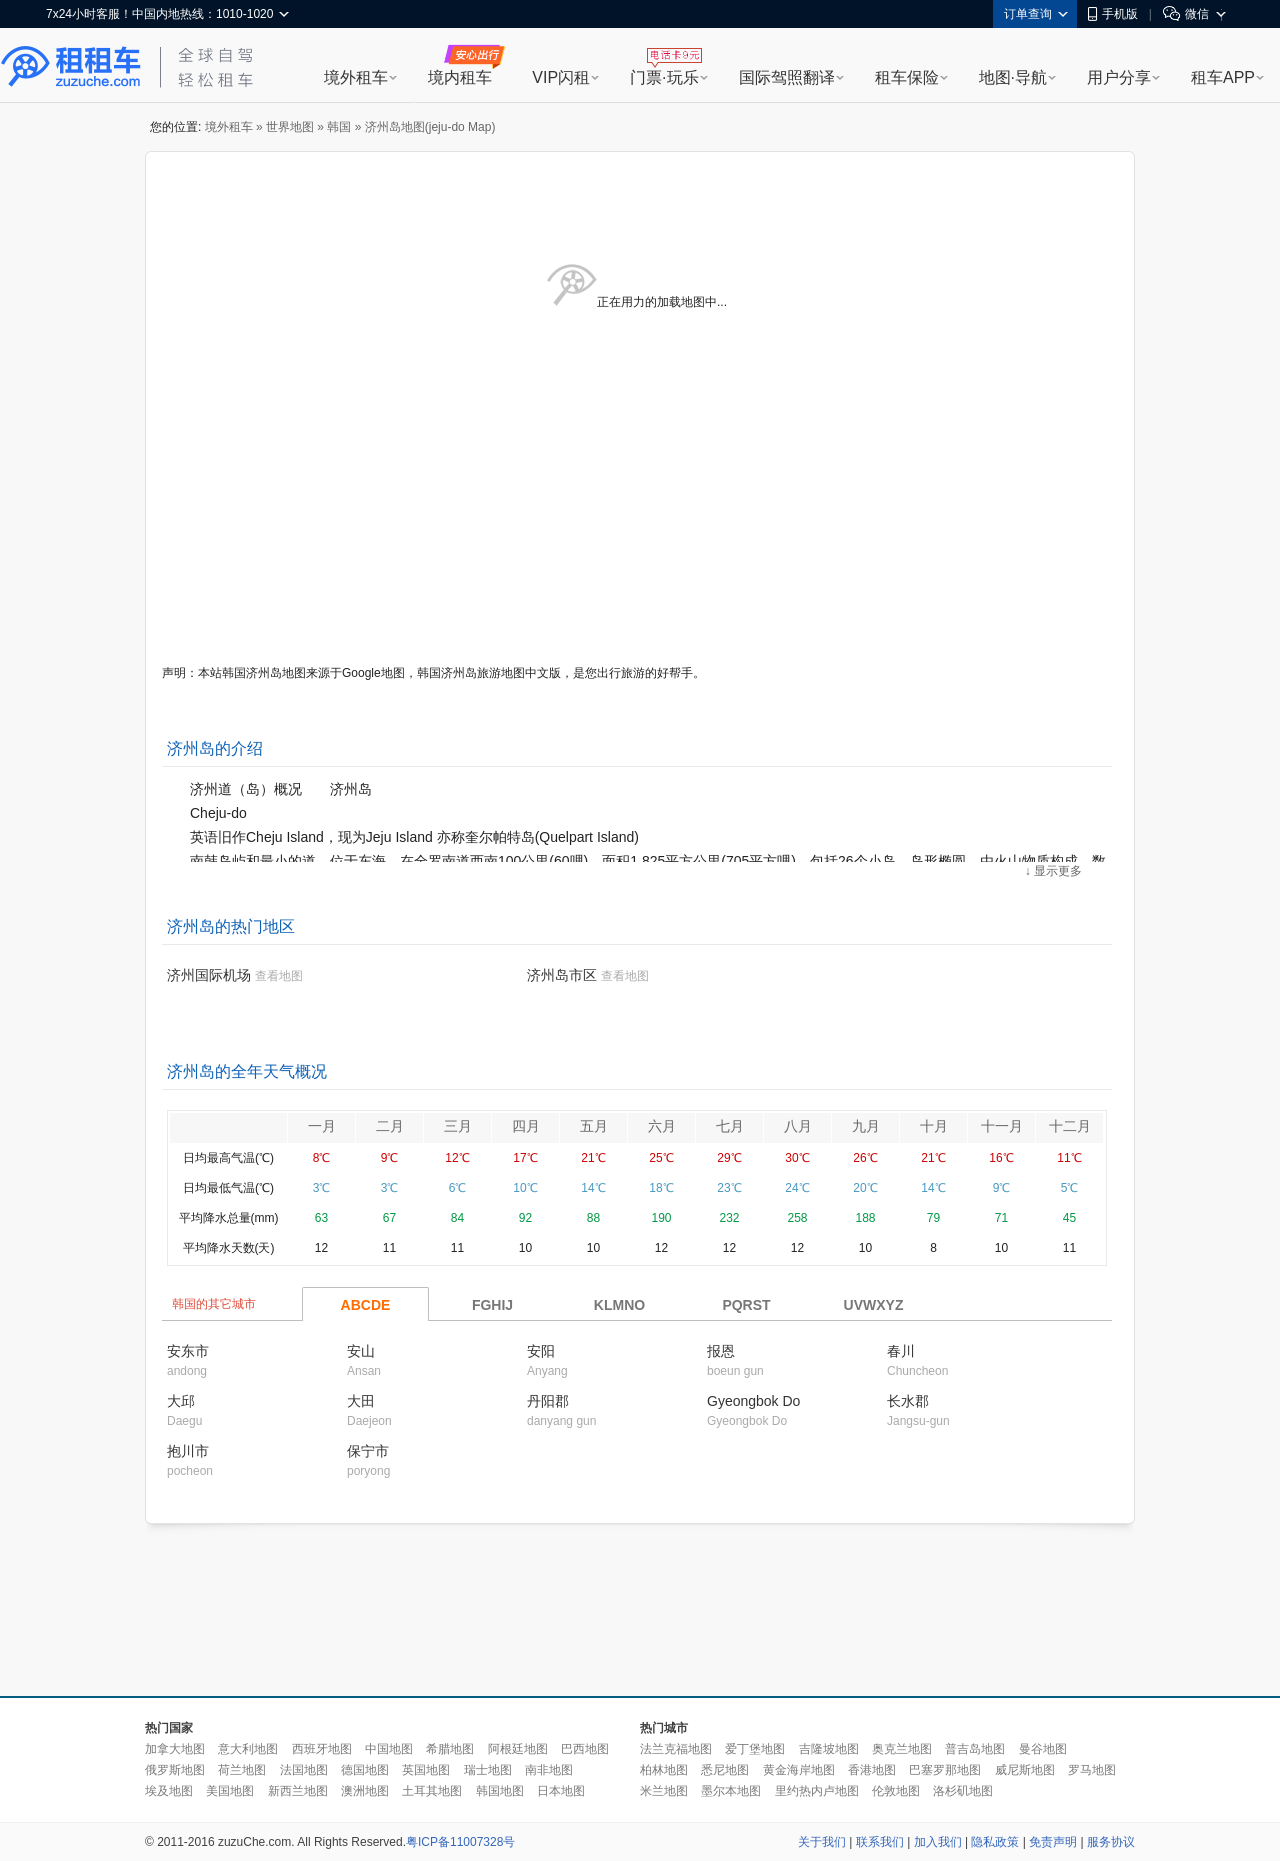 This screenshot has width=1280, height=1861. What do you see at coordinates (304, 1770) in the screenshot?
I see `法国地图` at bounding box center [304, 1770].